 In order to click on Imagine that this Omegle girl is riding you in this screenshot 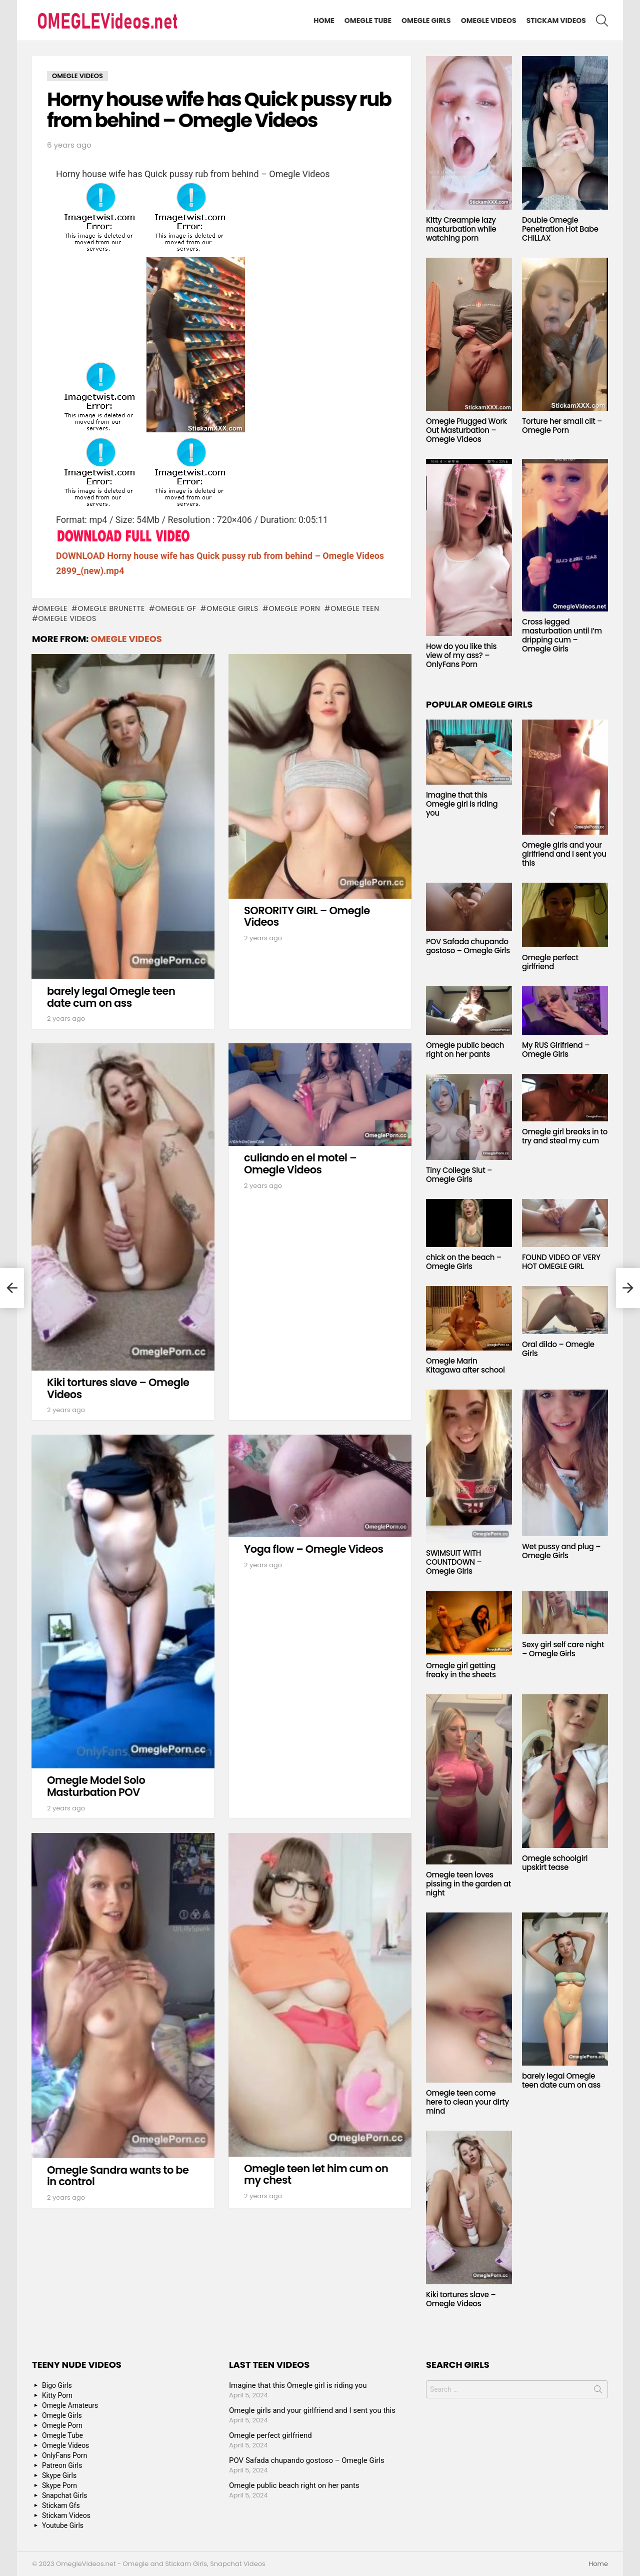, I will do `click(462, 804)`.